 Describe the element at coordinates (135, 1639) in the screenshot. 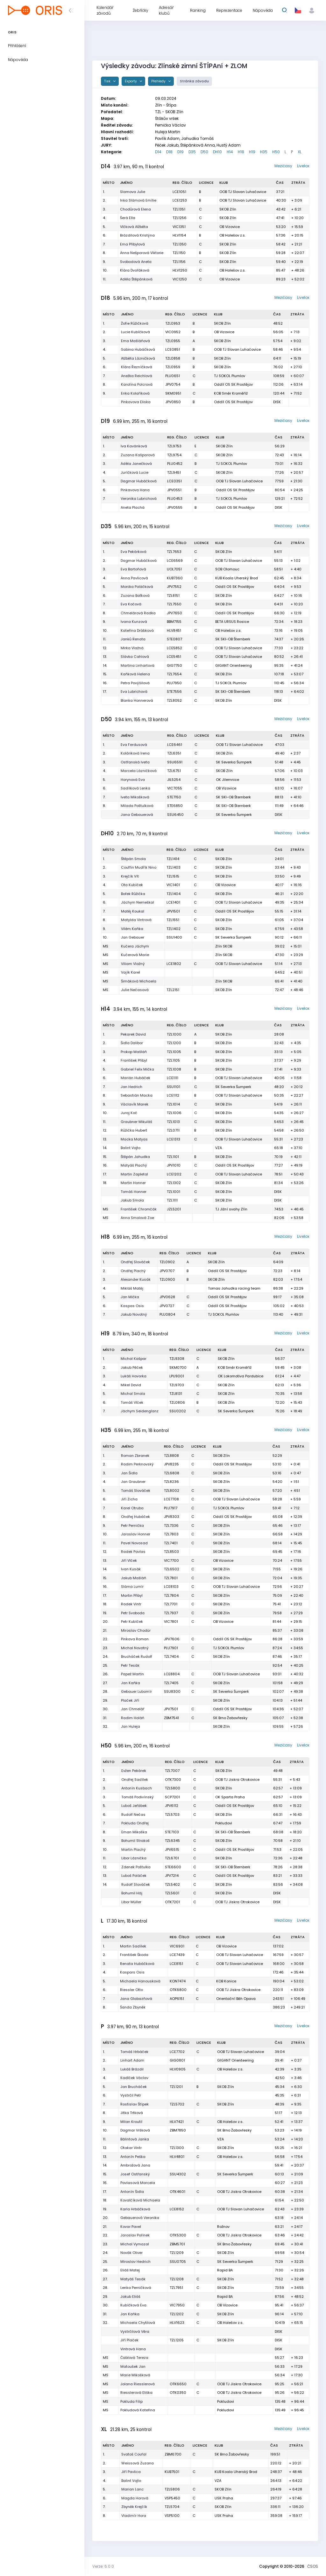

I see `Pinkava Roman` at that location.